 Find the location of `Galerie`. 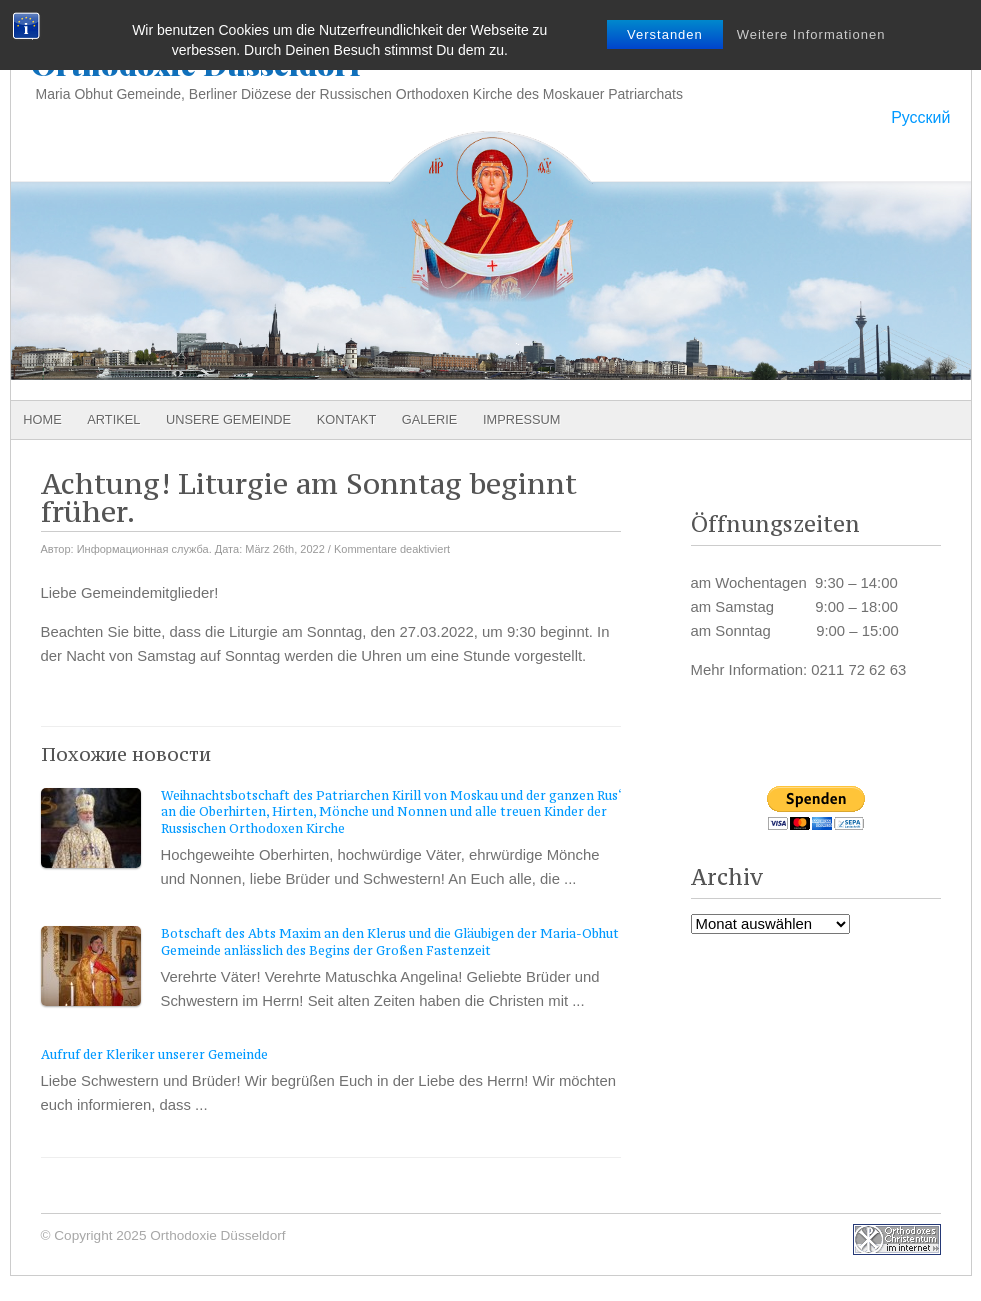

Galerie is located at coordinates (429, 419).